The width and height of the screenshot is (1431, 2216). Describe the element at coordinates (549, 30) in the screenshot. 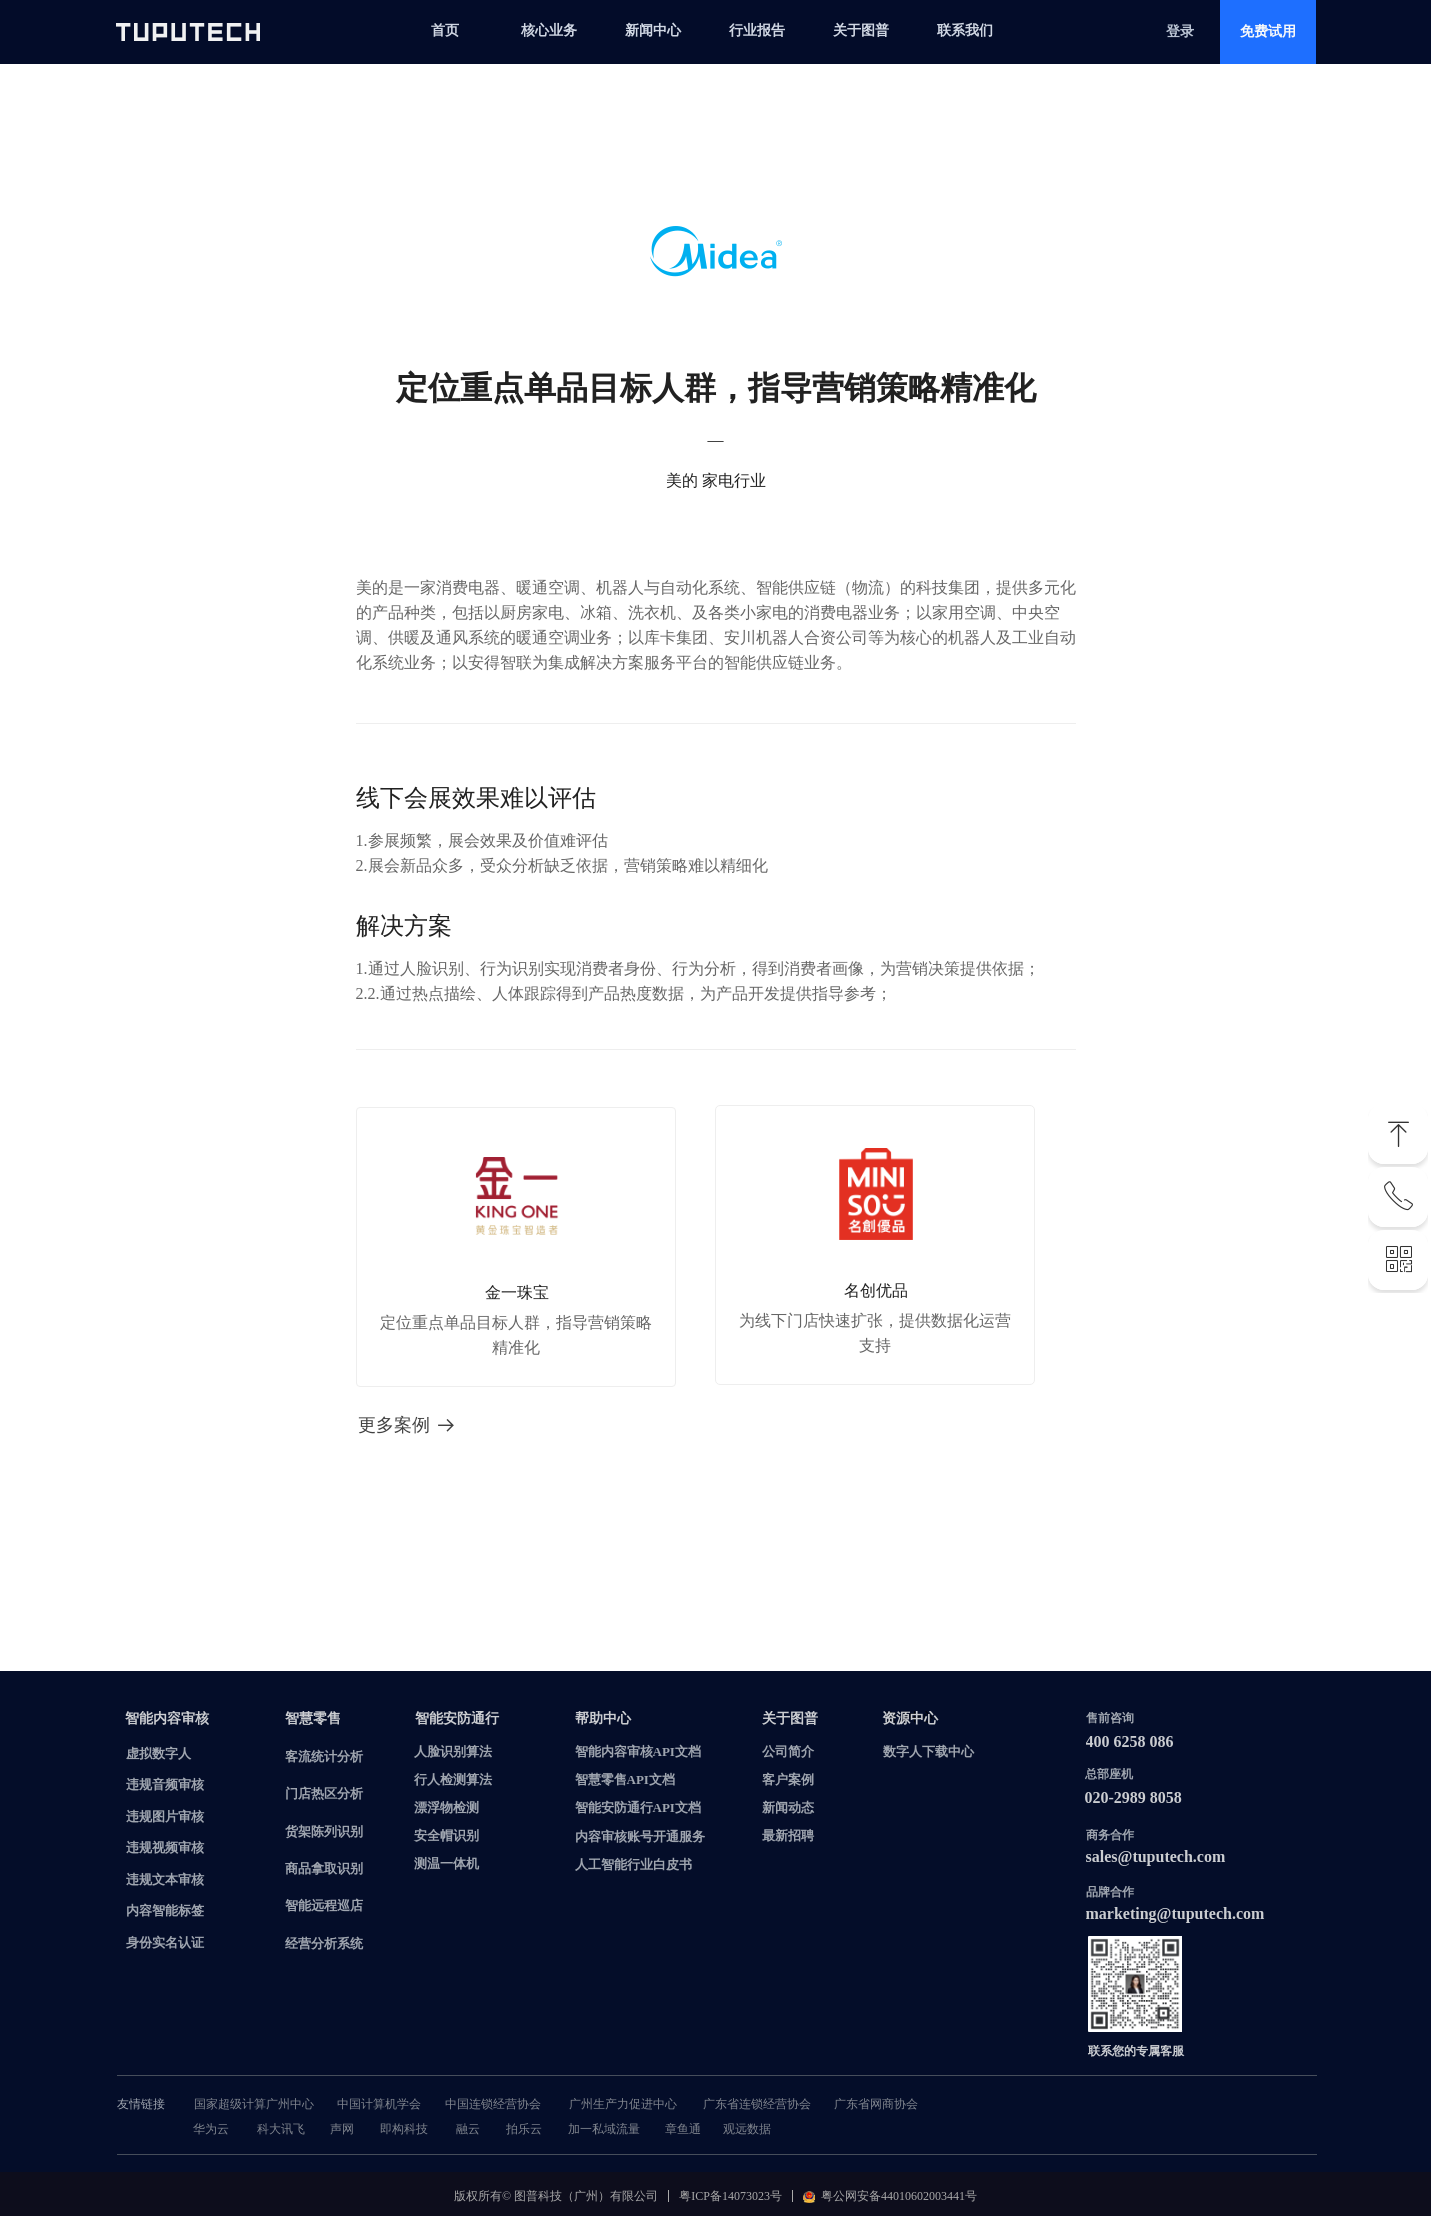

I see `核心业务` at that location.